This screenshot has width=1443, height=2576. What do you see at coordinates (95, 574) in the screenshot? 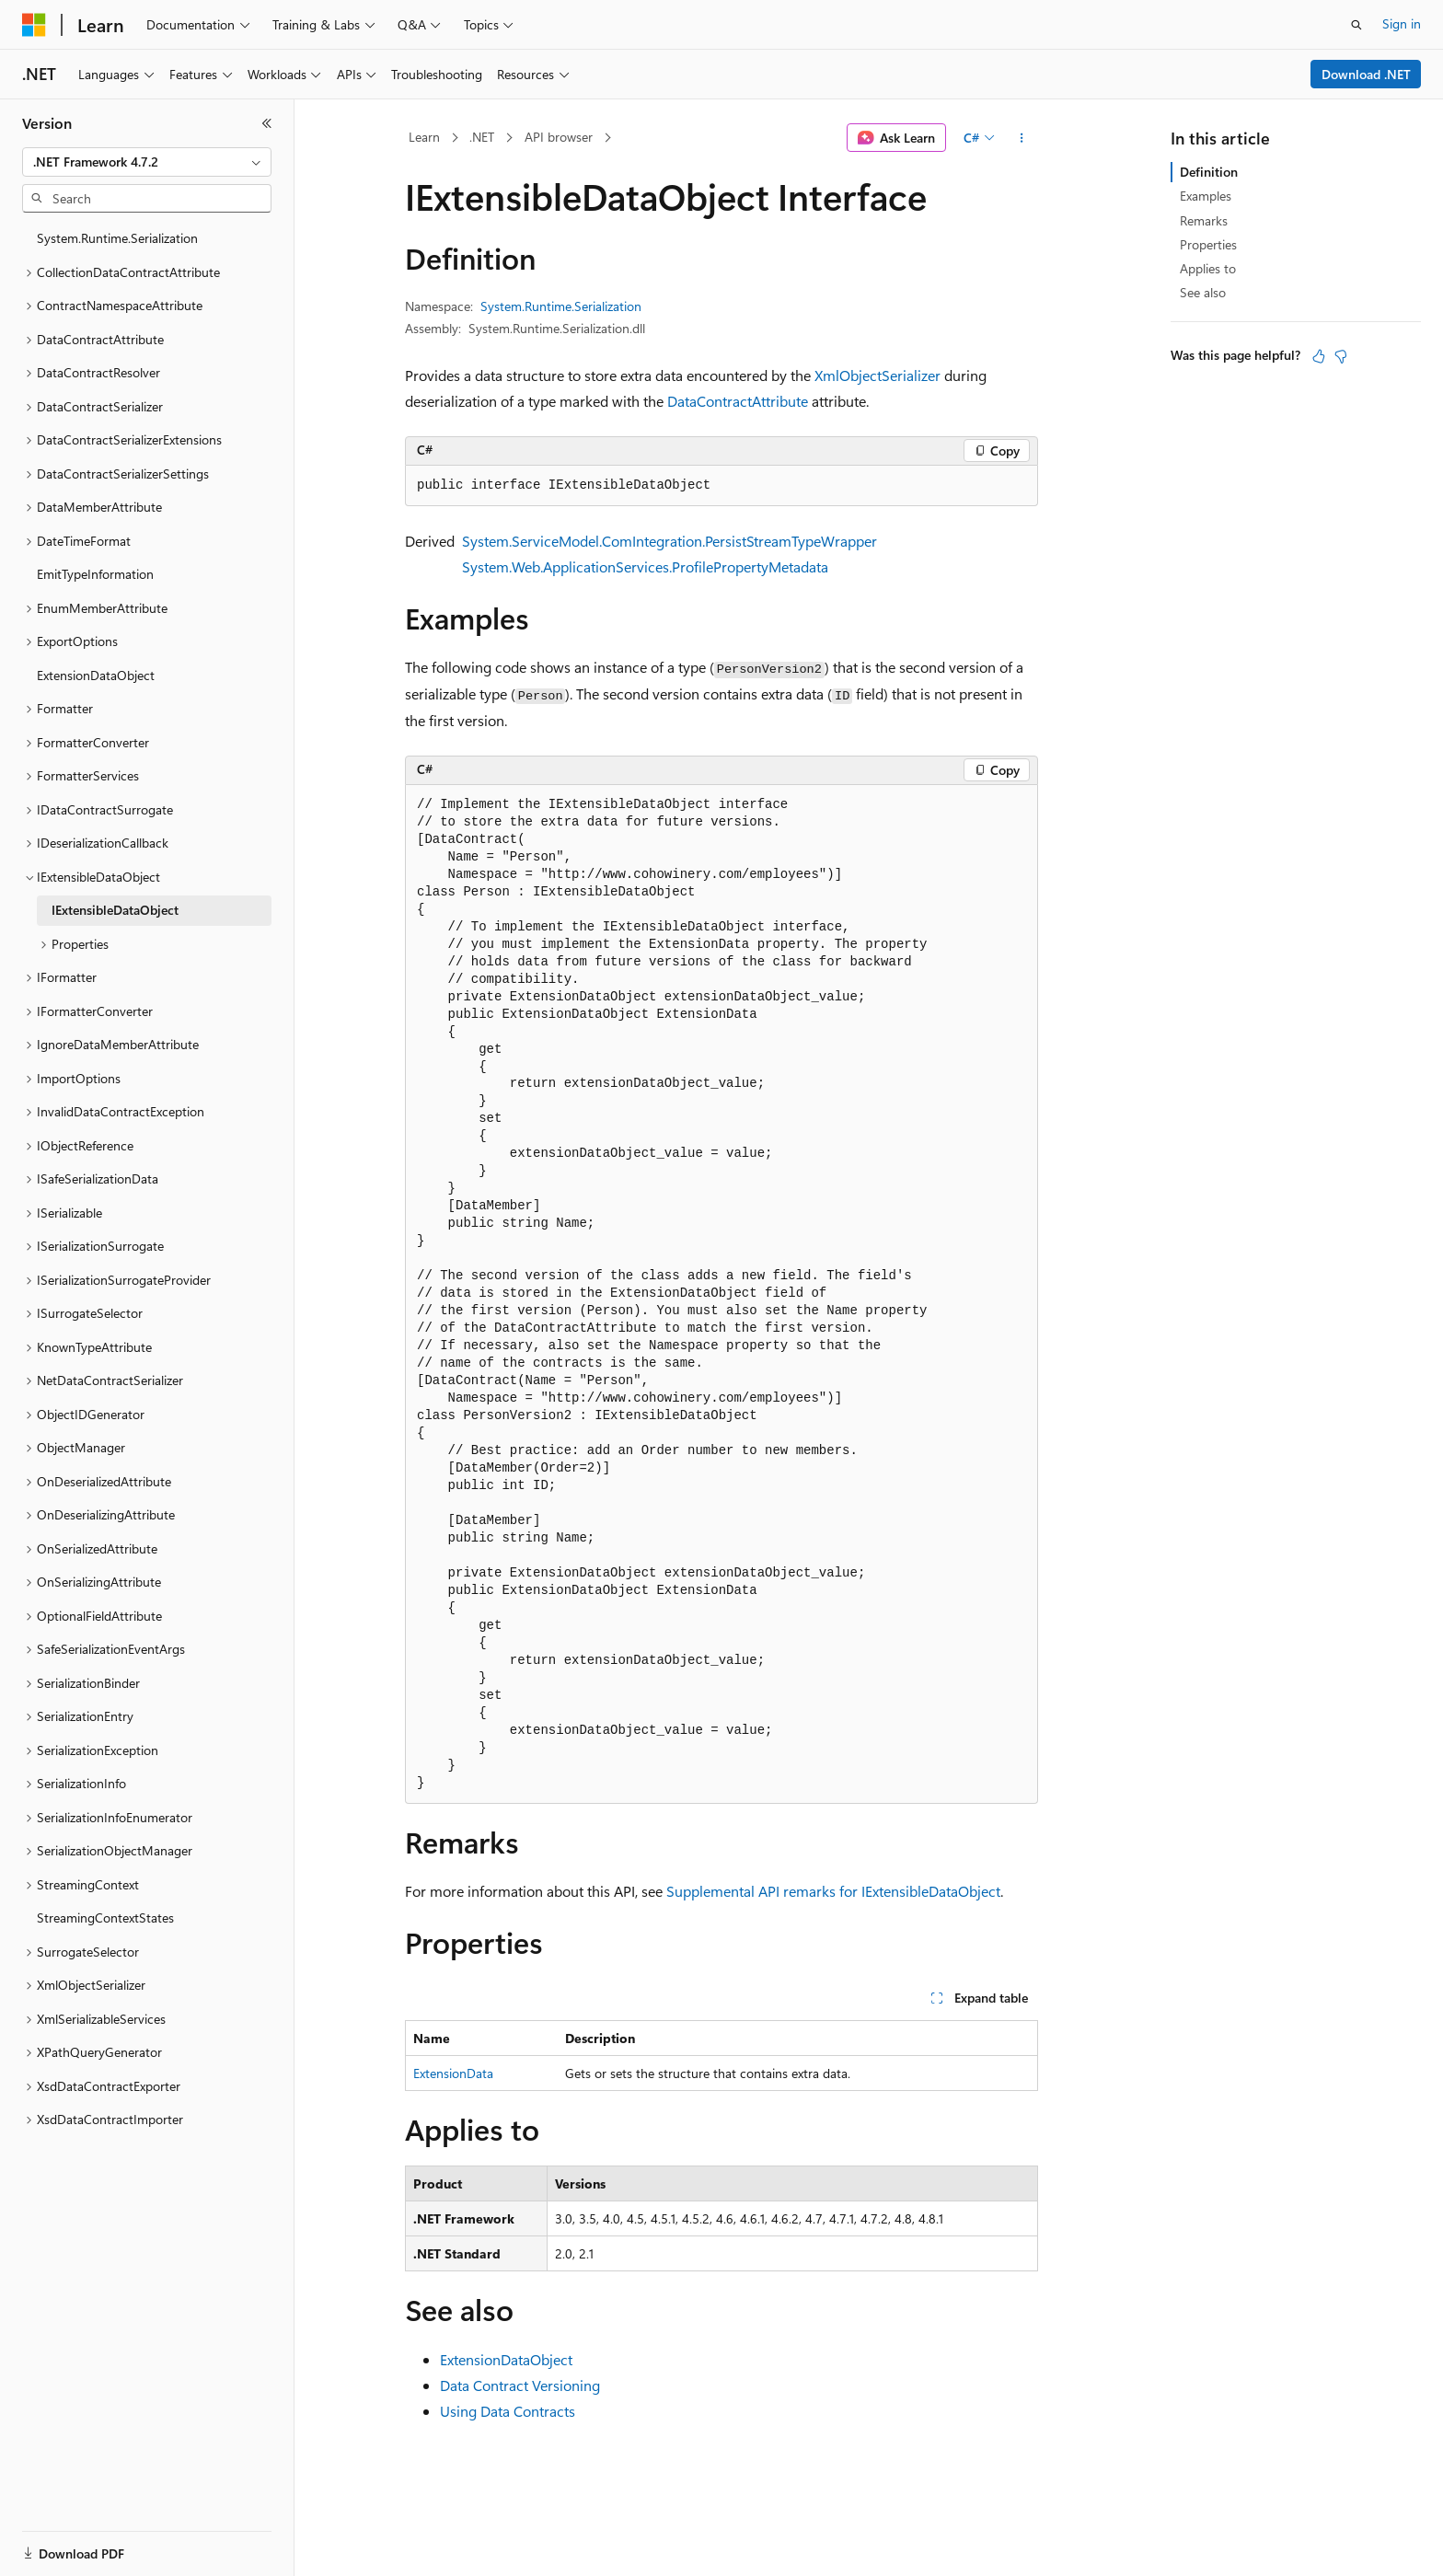
I see `EmitTypeInformation [treeitem]` at bounding box center [95, 574].